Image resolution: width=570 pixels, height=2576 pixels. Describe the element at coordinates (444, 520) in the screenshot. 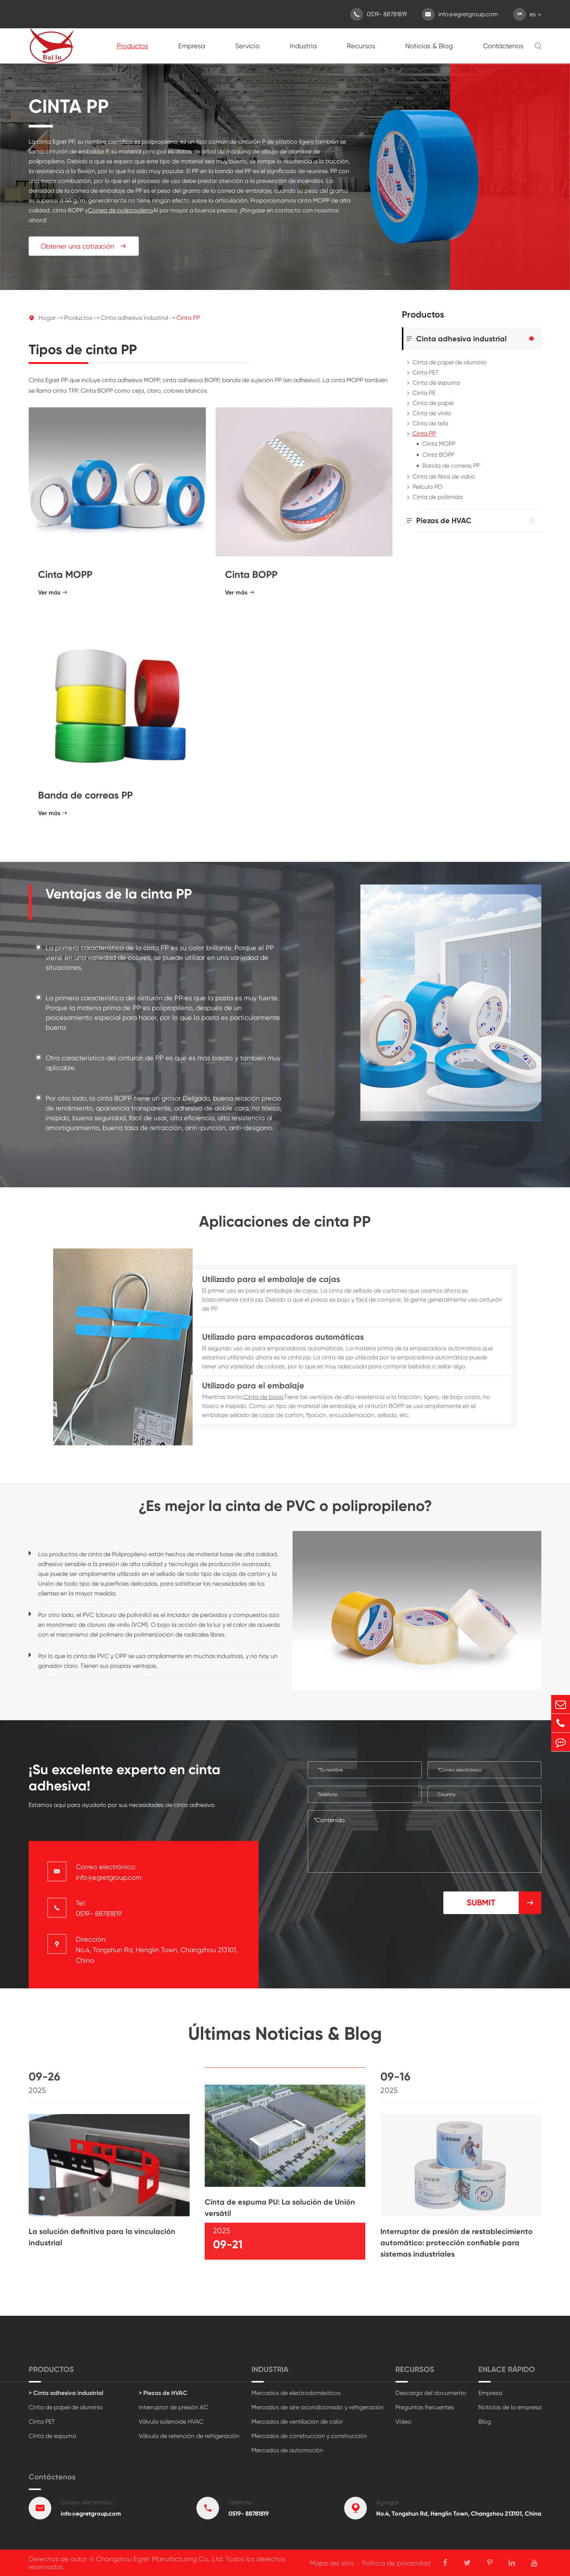

I see `Piezas de HVAC` at that location.